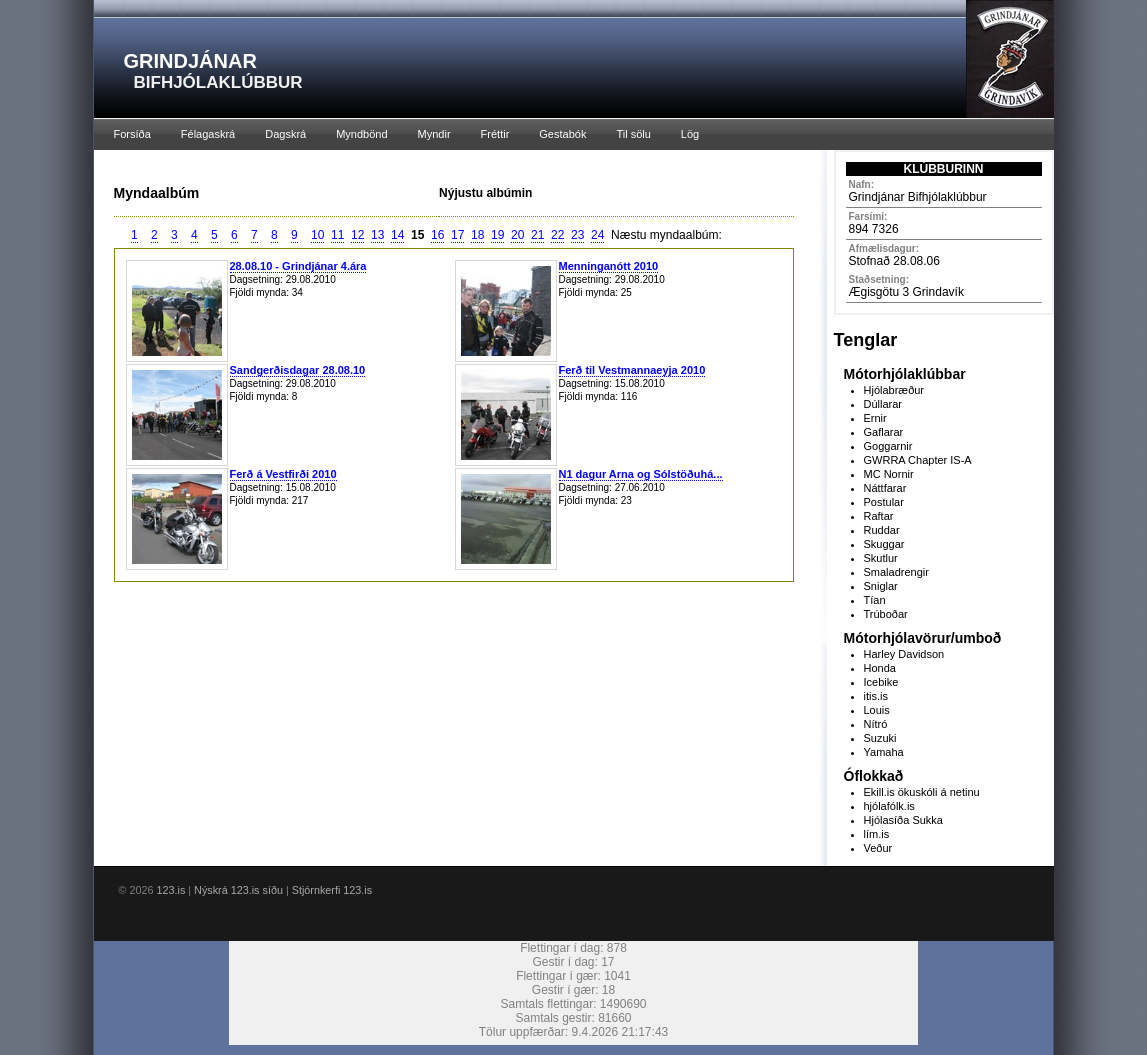  Describe the element at coordinates (888, 446) in the screenshot. I see `Goggarnir` at that location.